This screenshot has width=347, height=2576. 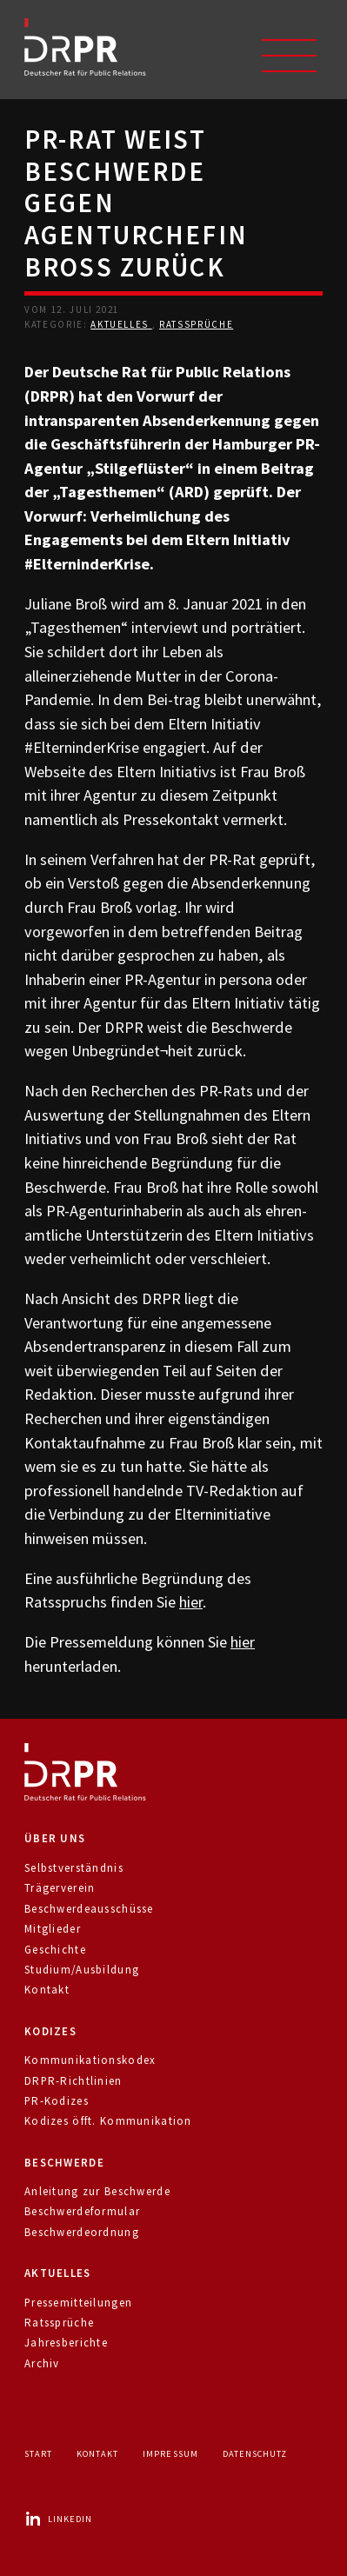 I want to click on Anleitung zur Beschwerde, so click(x=97, y=2191).